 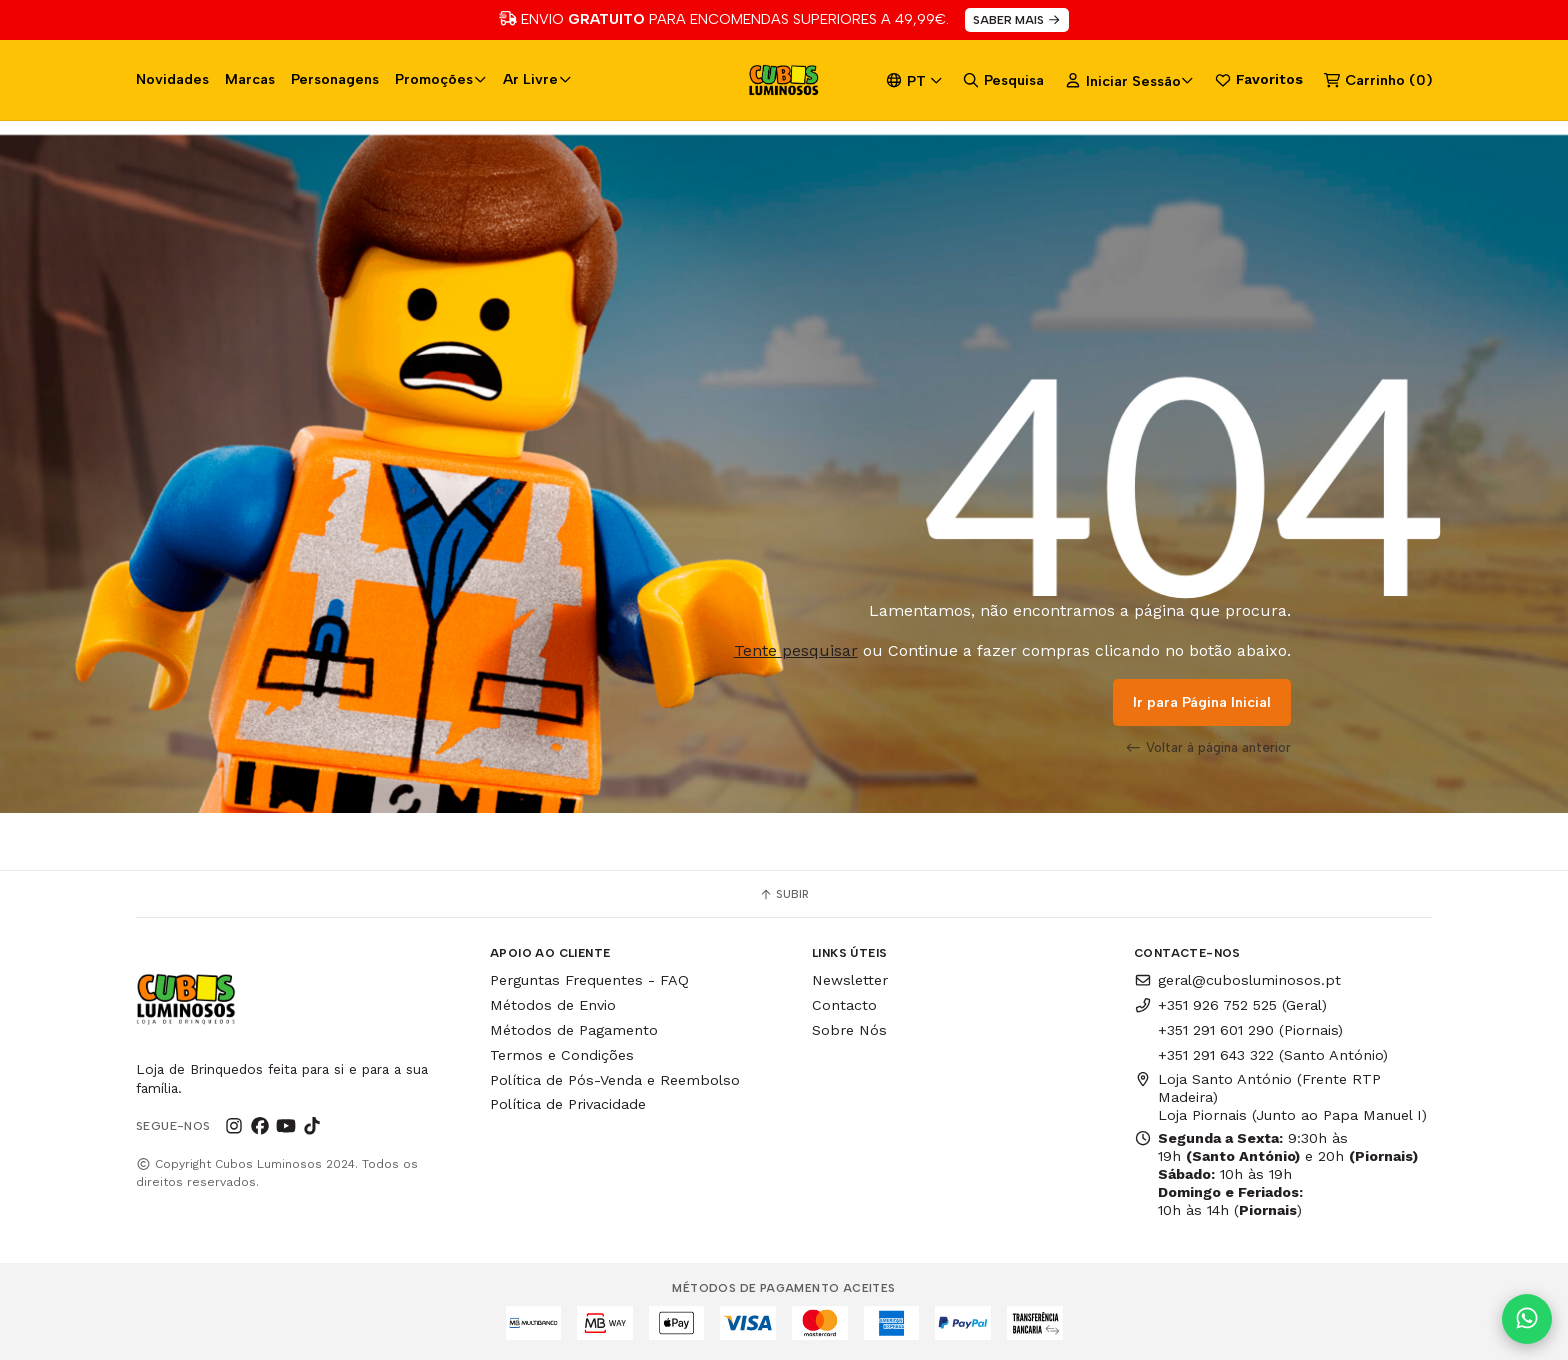 I want to click on Perguntas Frequentes - FAQ, so click(x=589, y=980).